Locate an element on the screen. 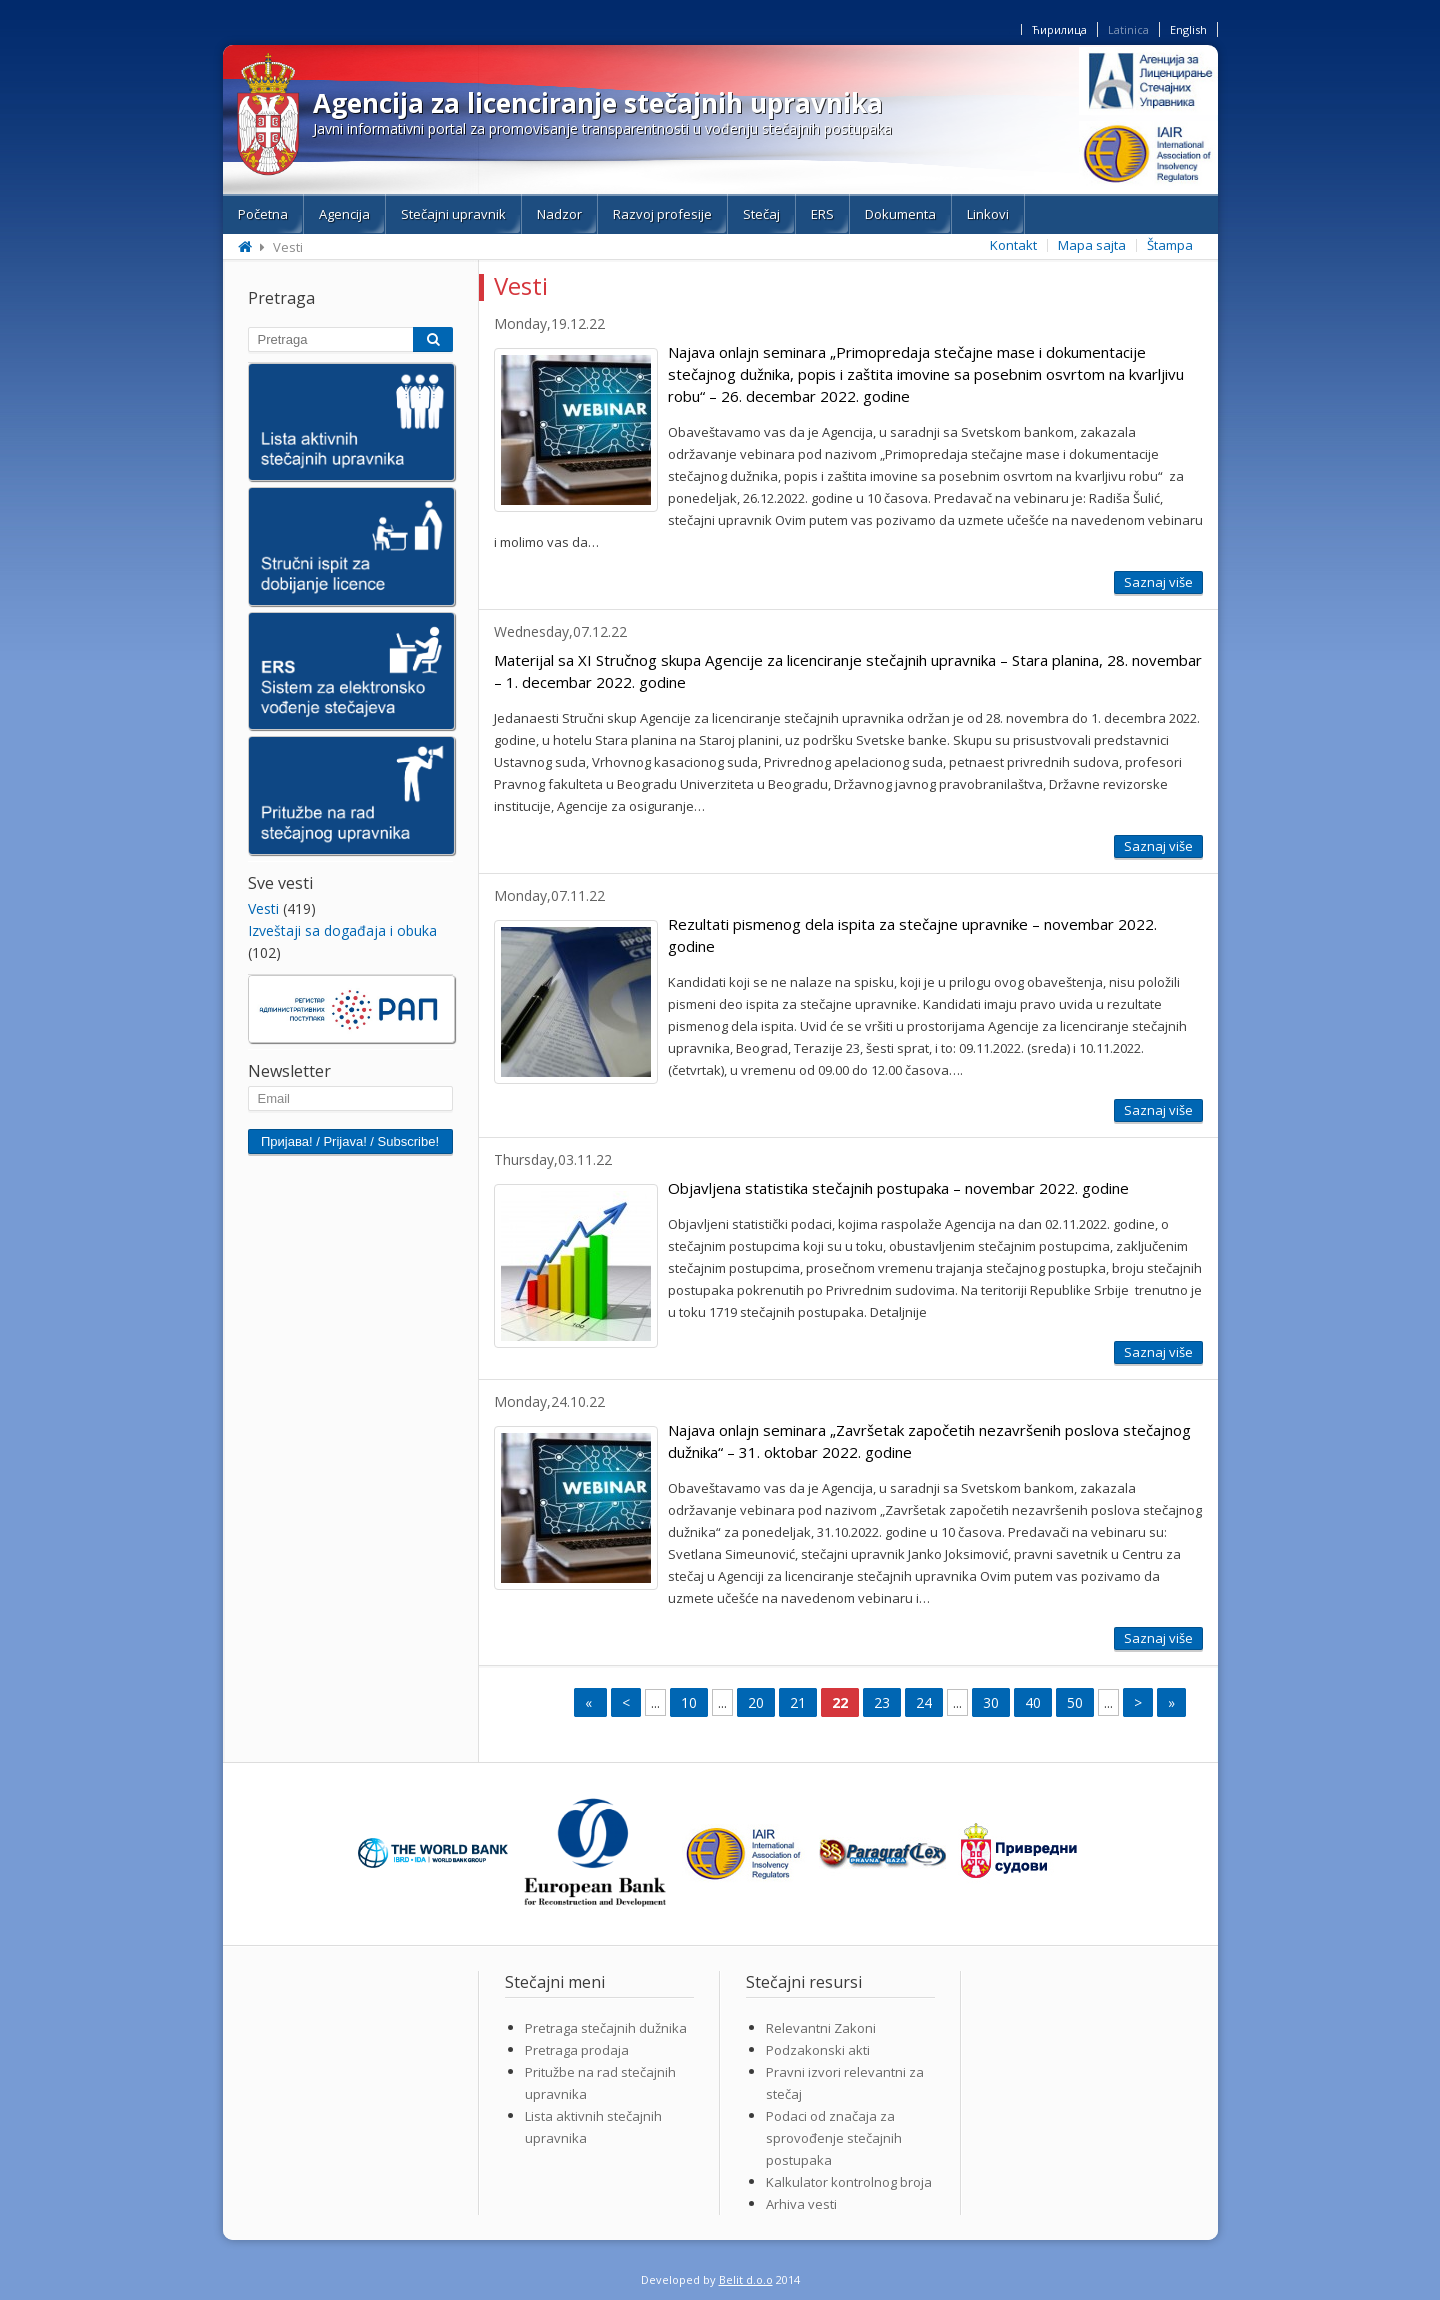 This screenshot has height=2300, width=1440. Pretraga stečajnih dužnika is located at coordinates (606, 2028).